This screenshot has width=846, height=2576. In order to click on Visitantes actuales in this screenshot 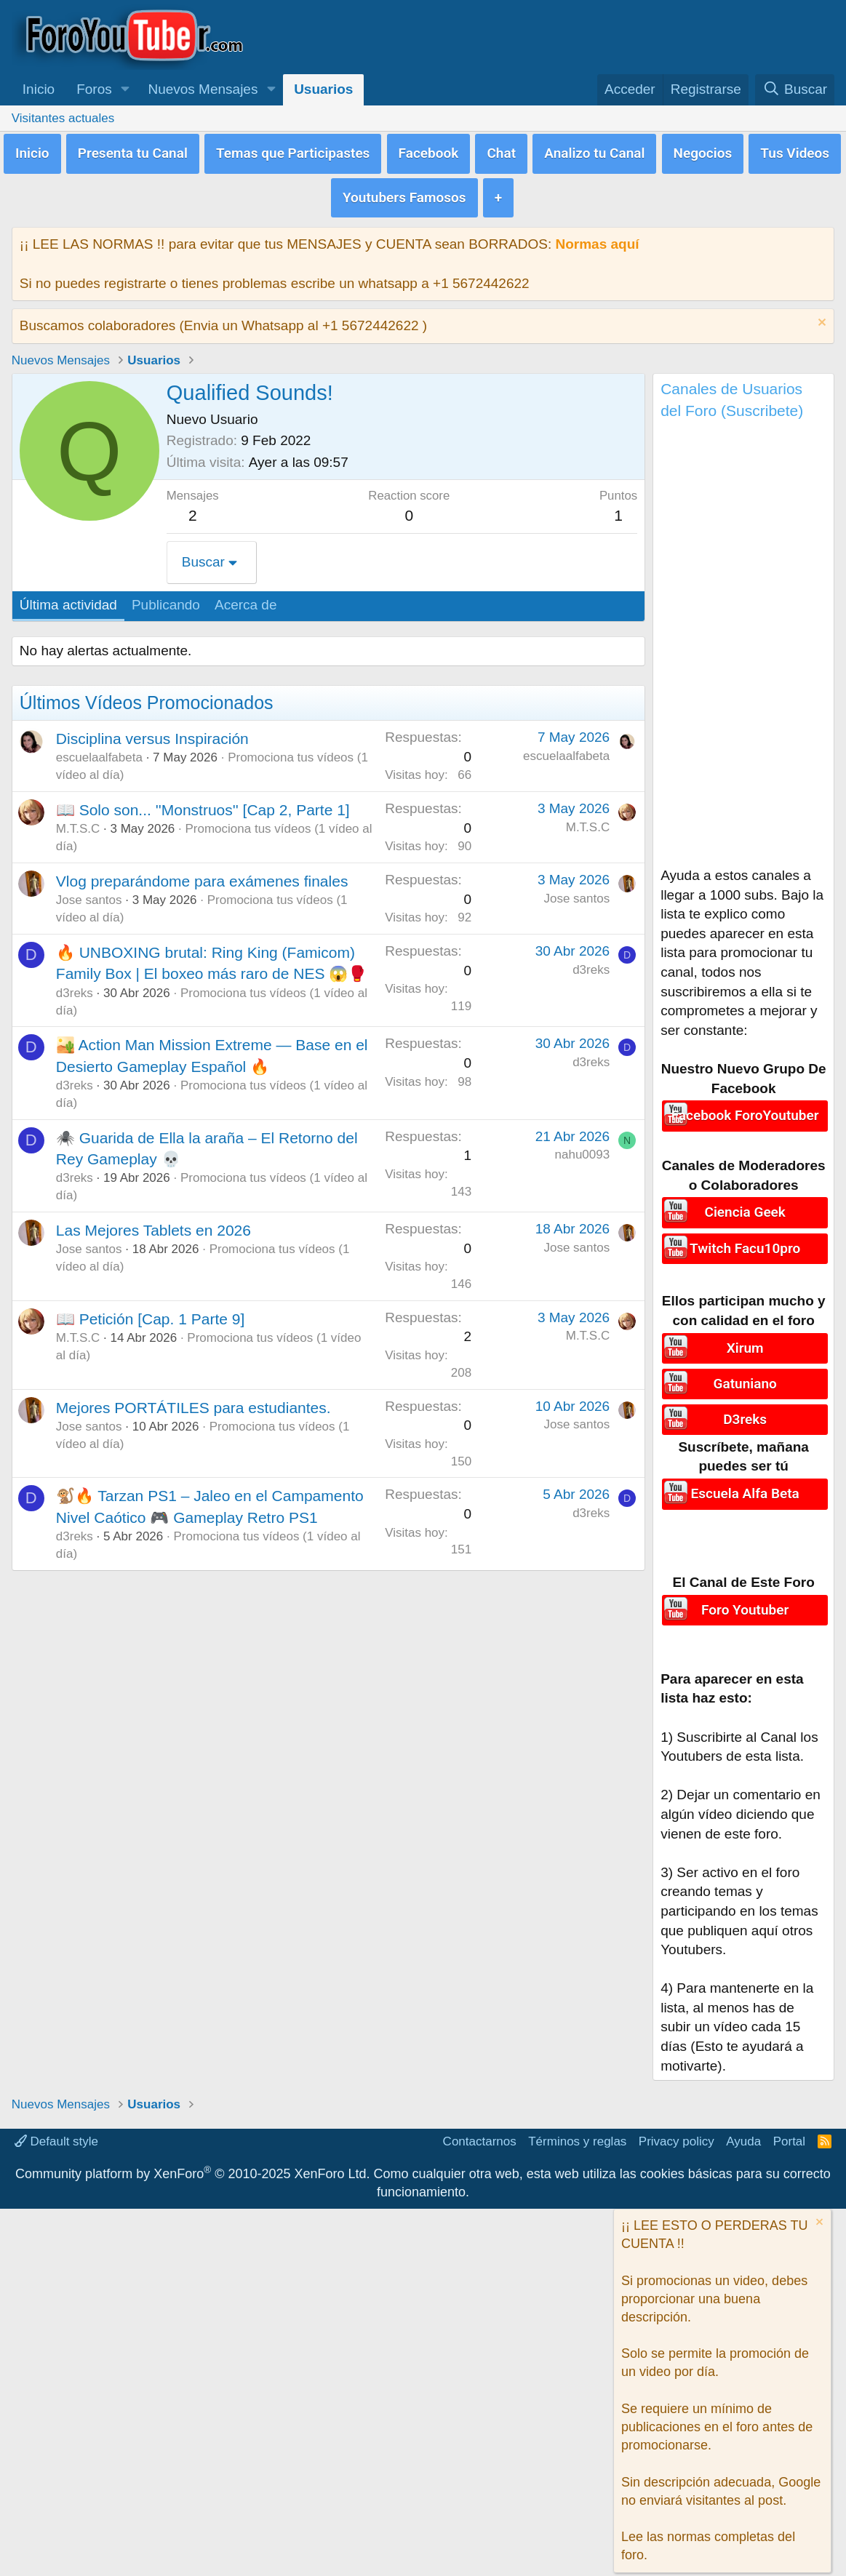, I will do `click(63, 118)`.